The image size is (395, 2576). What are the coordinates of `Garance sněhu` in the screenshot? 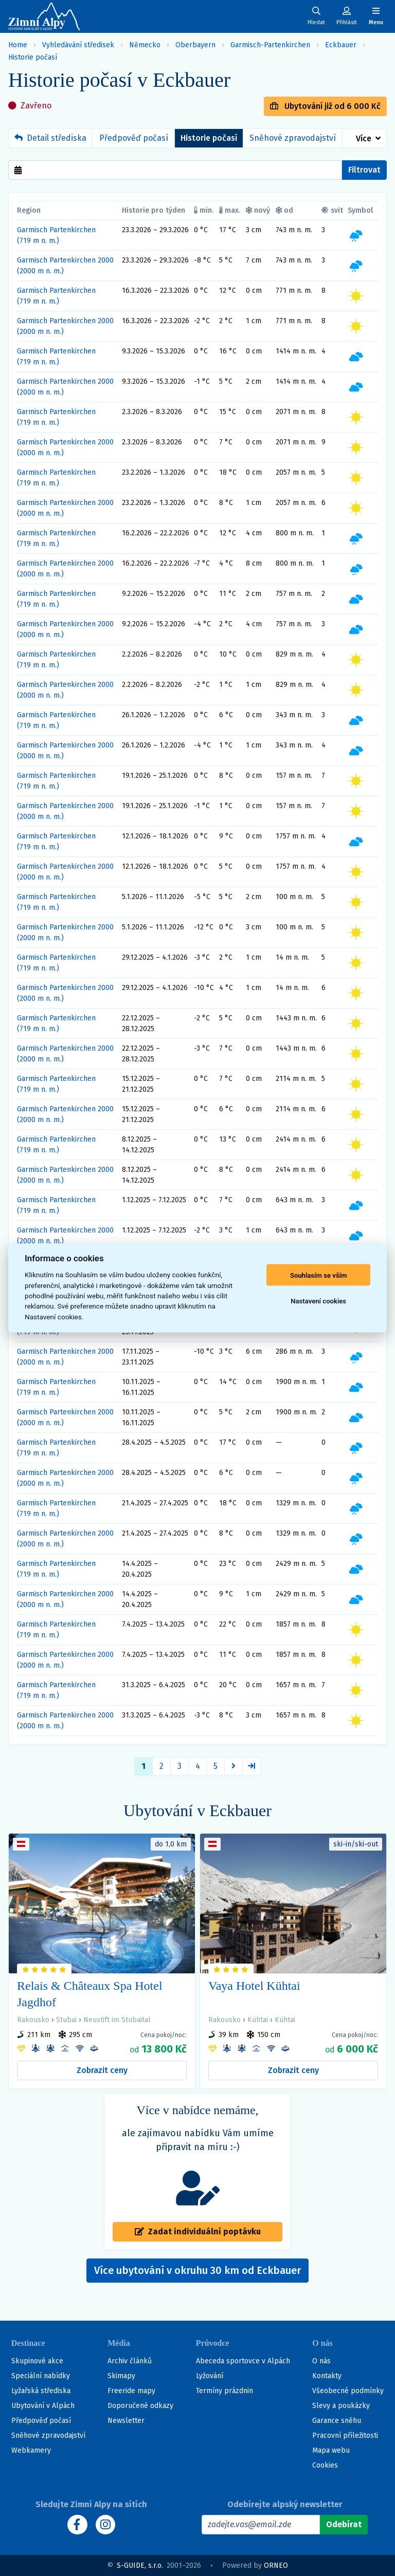 It's located at (336, 2420).